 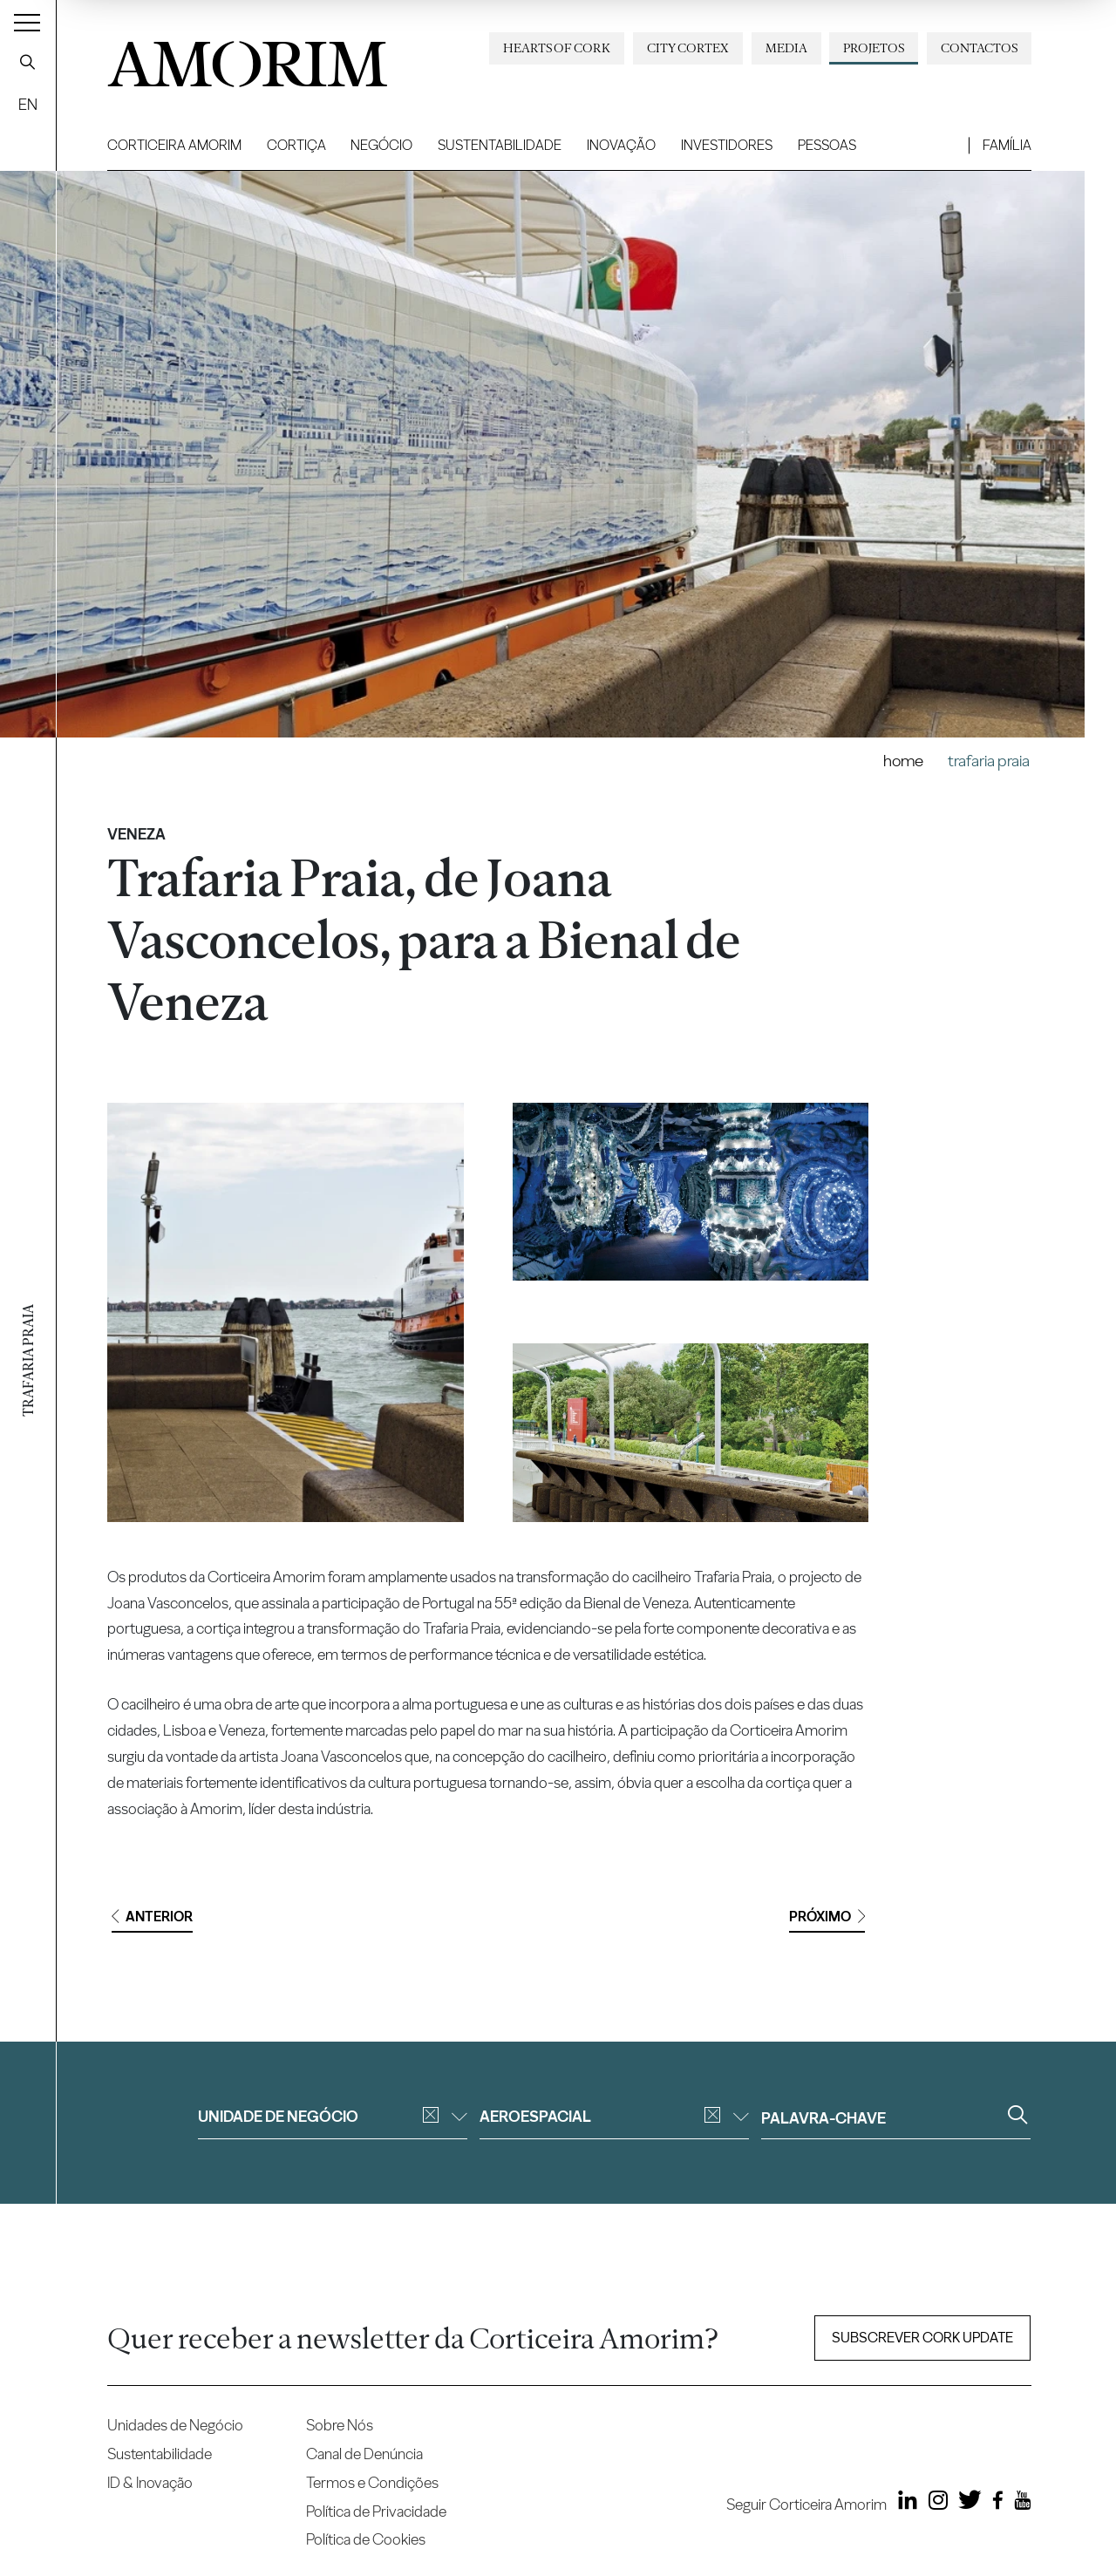 I want to click on Unidade de negócio, so click(x=332, y=2116).